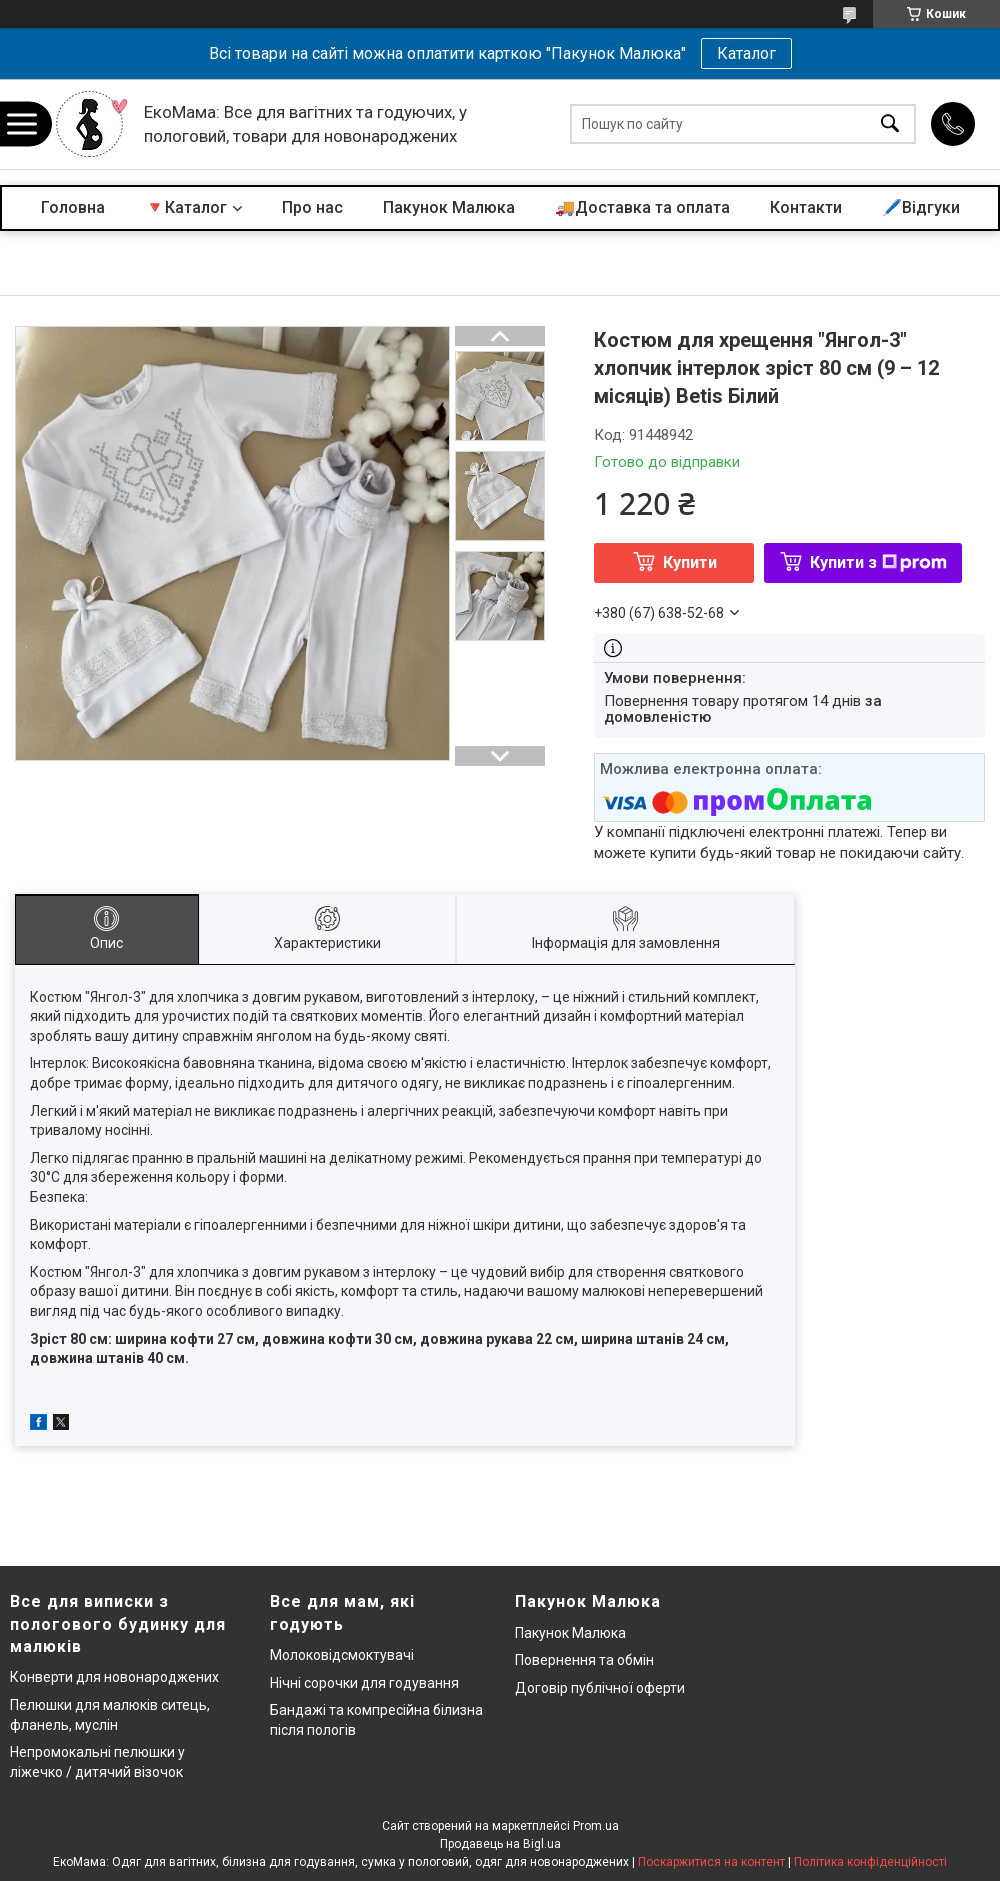 The height and width of the screenshot is (1881, 1000). I want to click on Головна, so click(73, 207).